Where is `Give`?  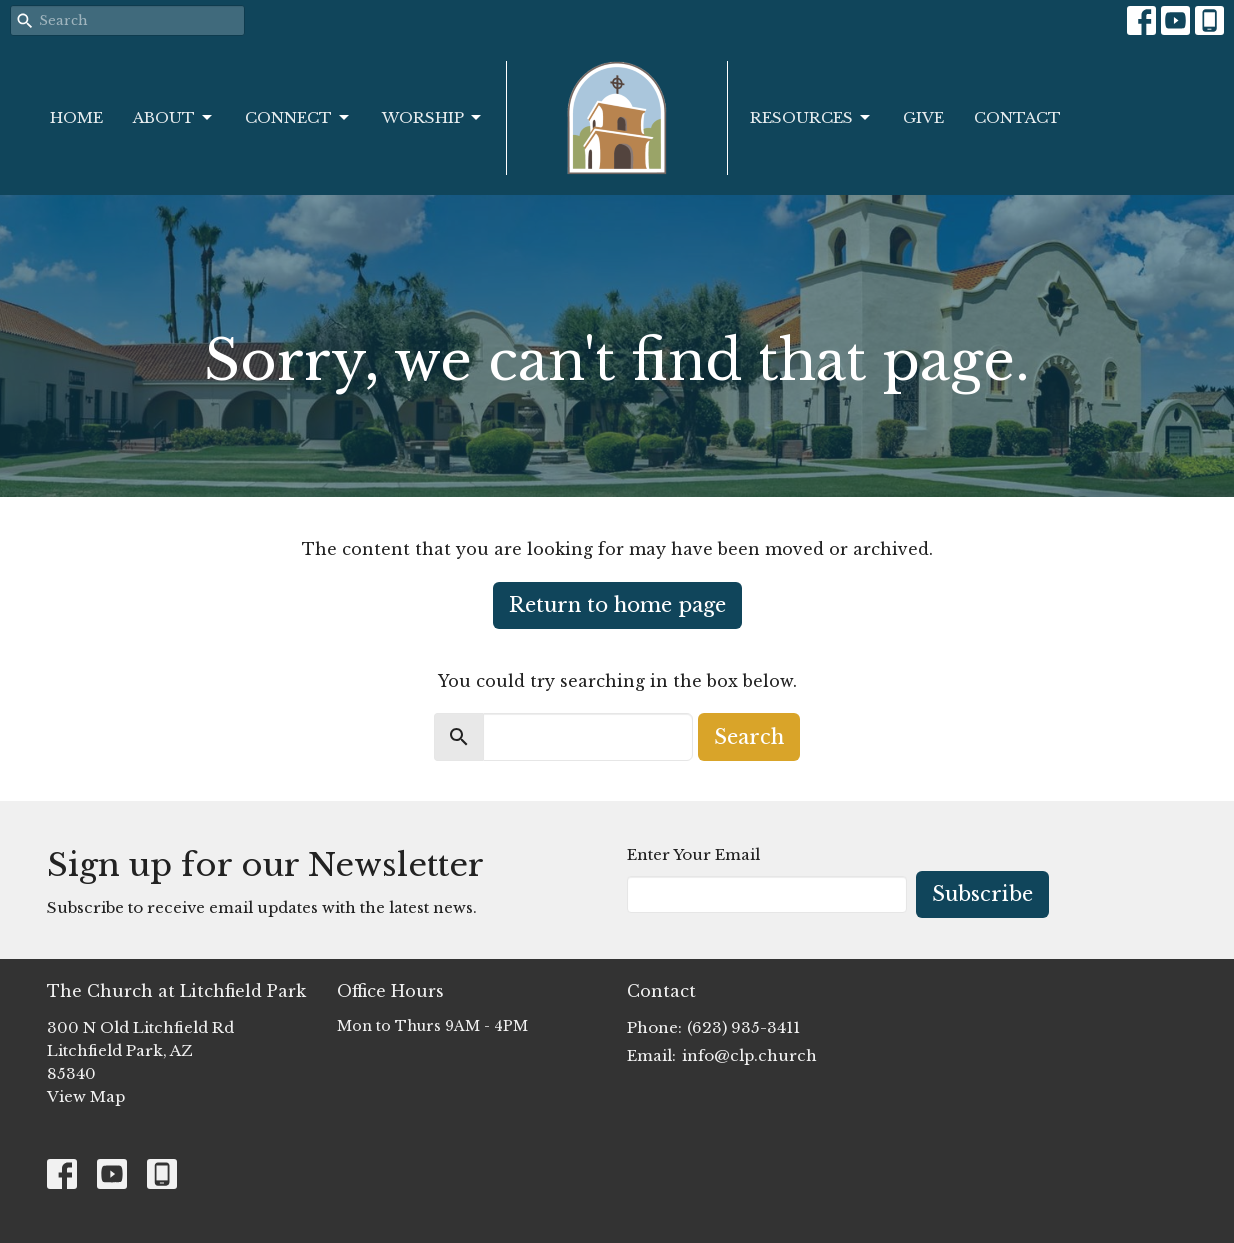
Give is located at coordinates (923, 117).